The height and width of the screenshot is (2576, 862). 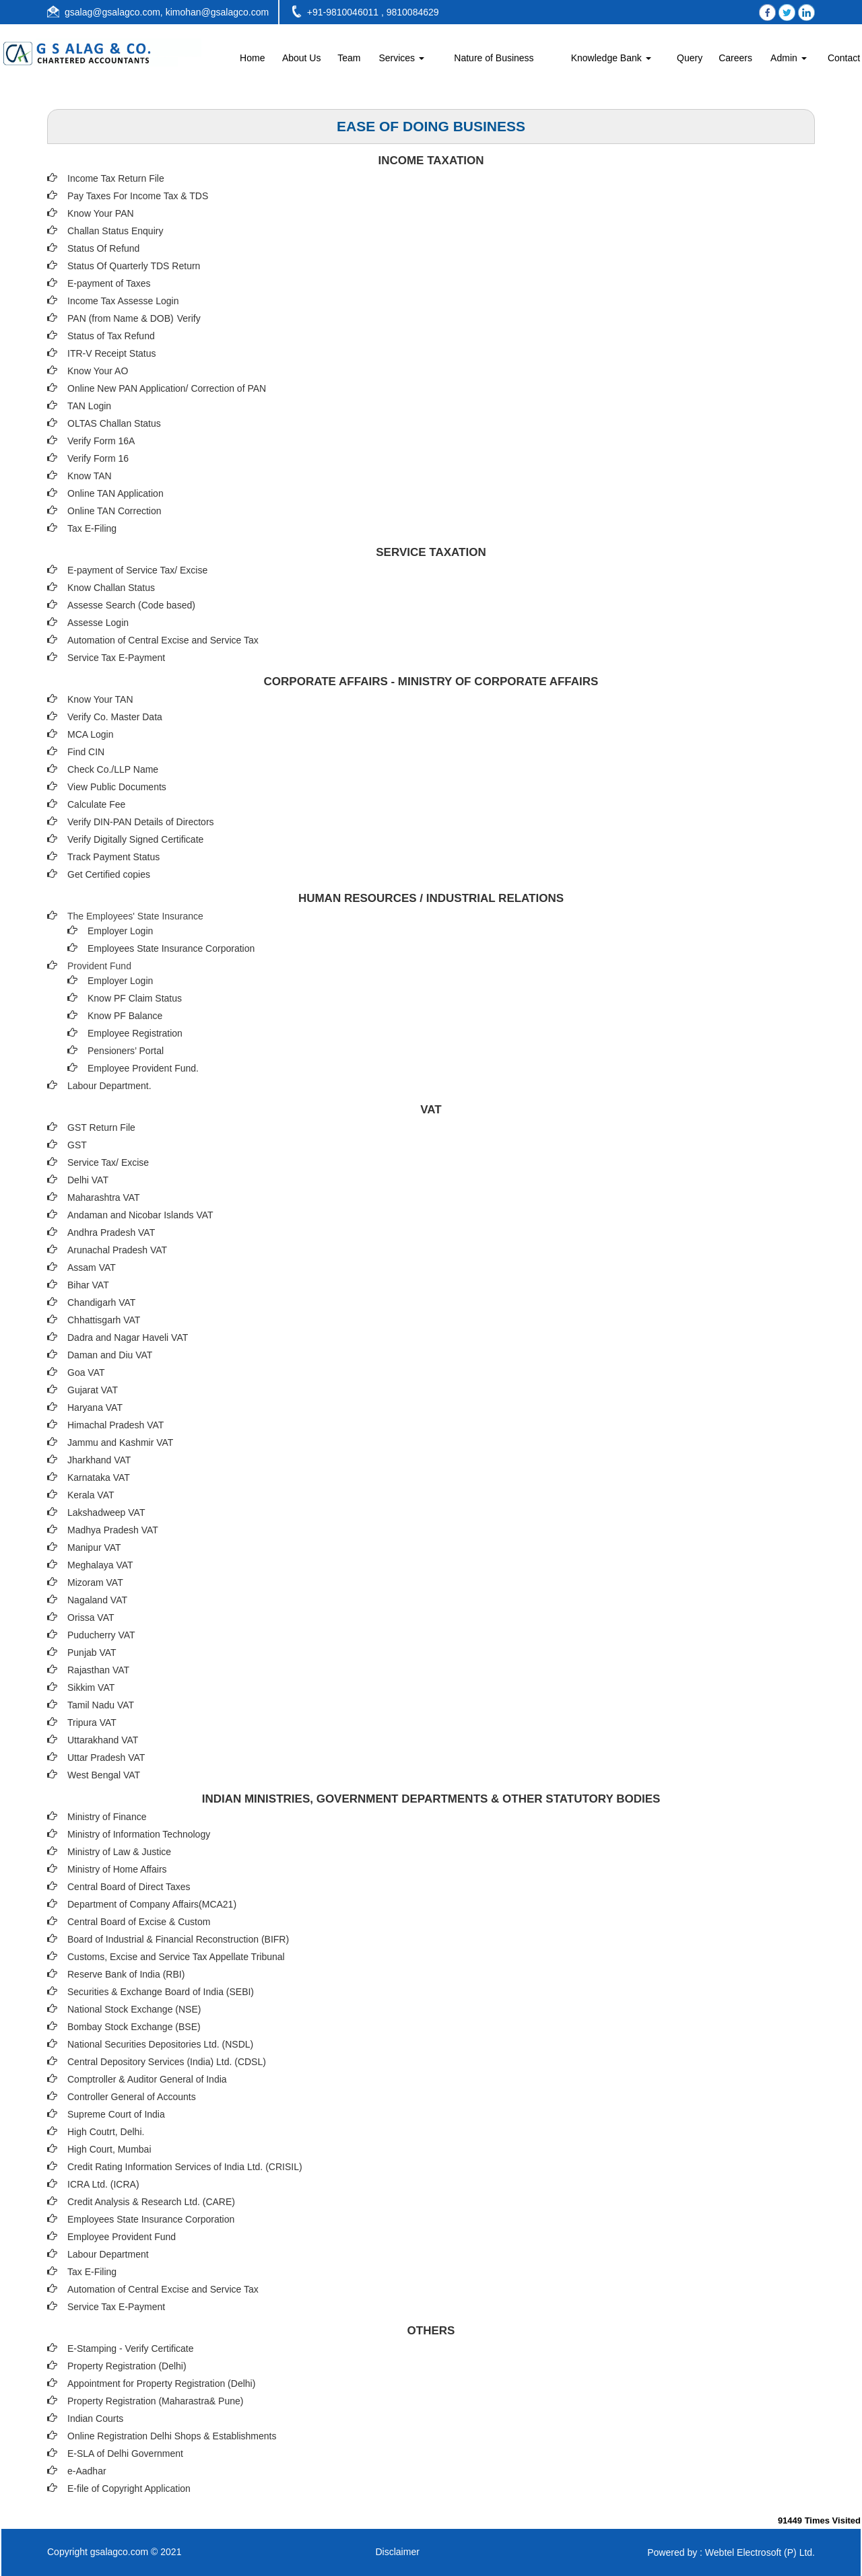 I want to click on Property Registration (Delhi), so click(x=127, y=2366).